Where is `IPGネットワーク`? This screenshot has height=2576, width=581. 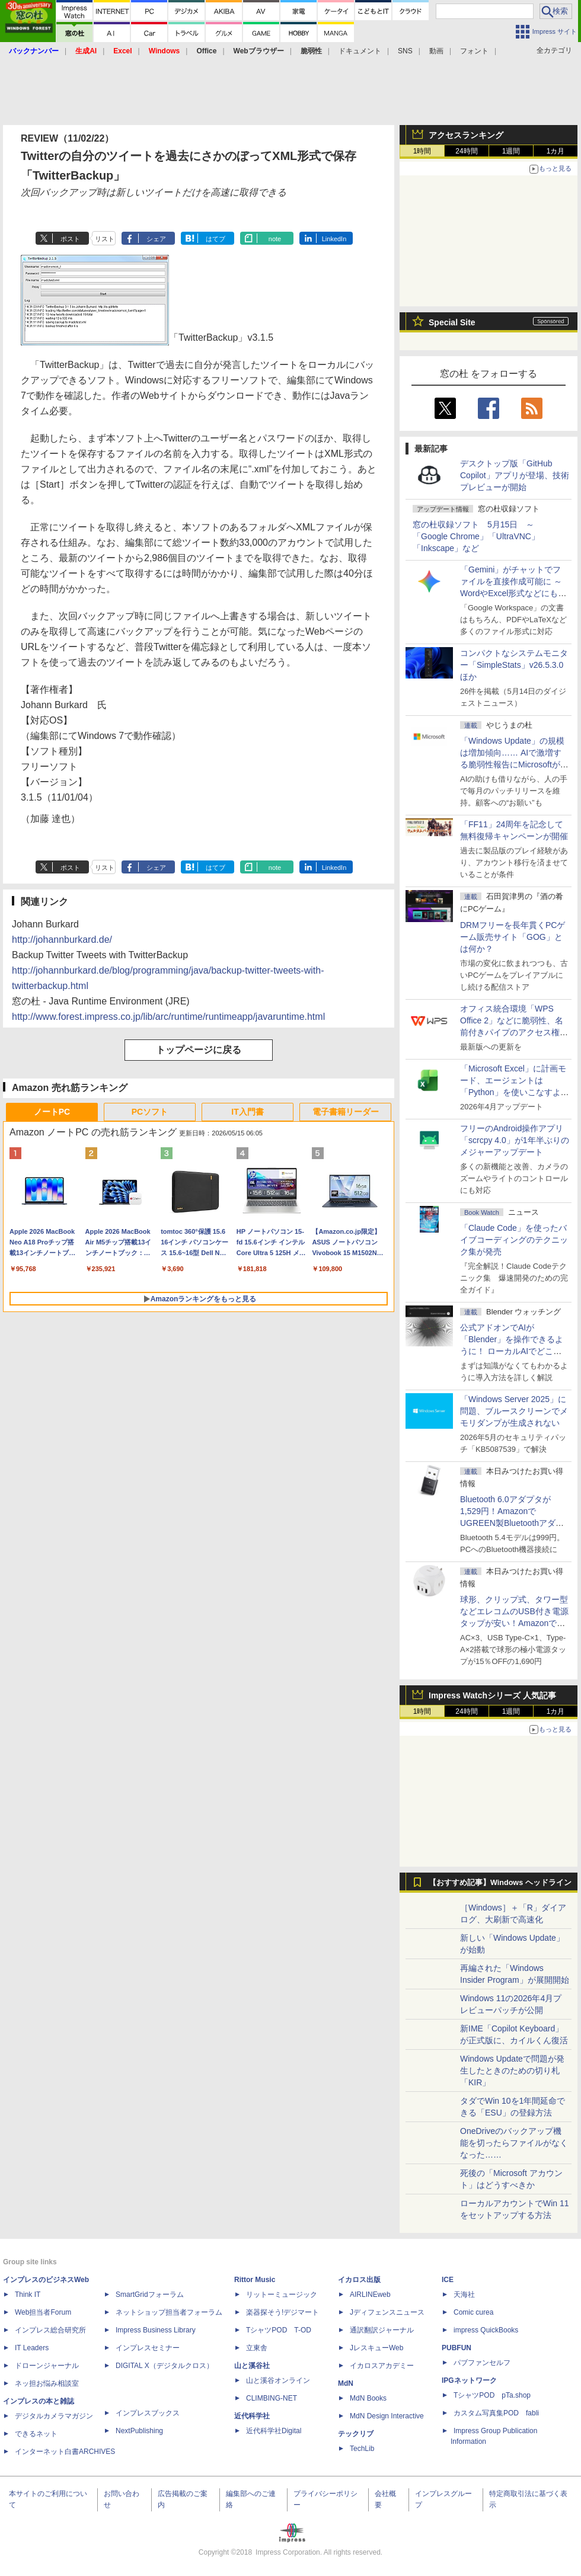
IPGネットワーク is located at coordinates (469, 2380).